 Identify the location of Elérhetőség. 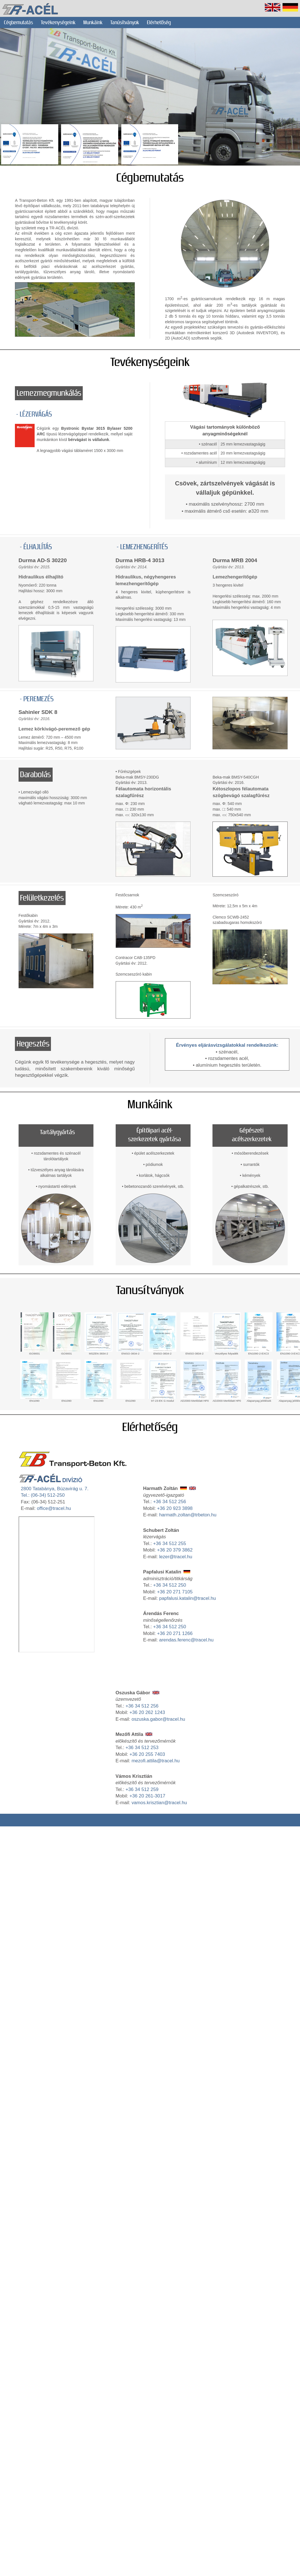
(159, 22).